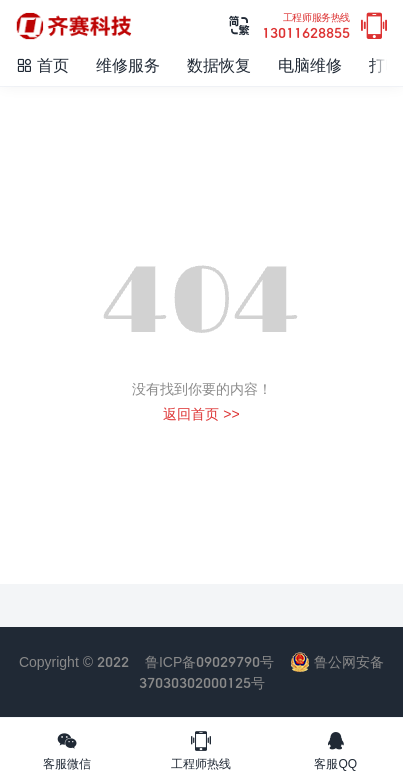  What do you see at coordinates (219, 64) in the screenshot?
I see `数据恢复` at bounding box center [219, 64].